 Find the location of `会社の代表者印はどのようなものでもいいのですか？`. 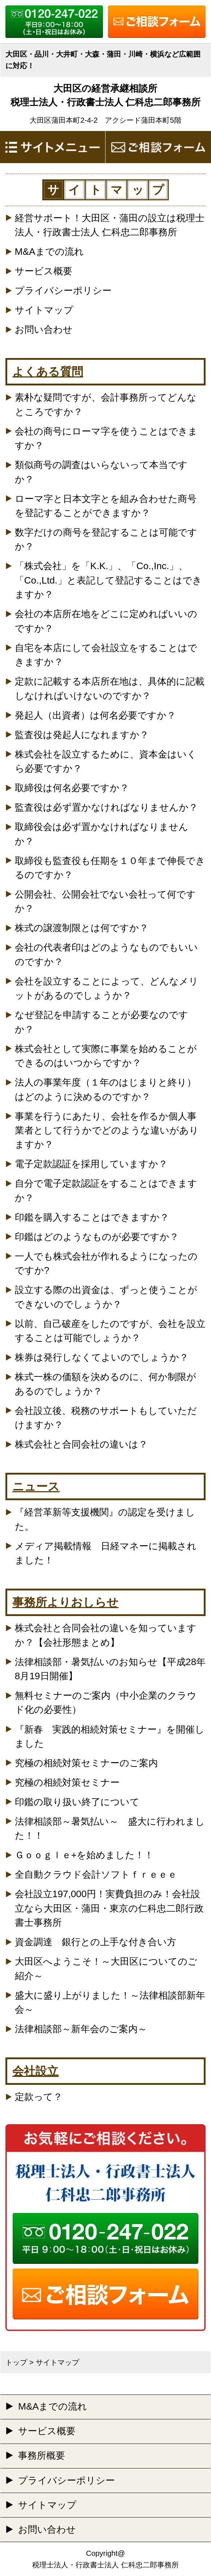

会社の代表者印はどのようなものでもいいのですか？ is located at coordinates (106, 954).